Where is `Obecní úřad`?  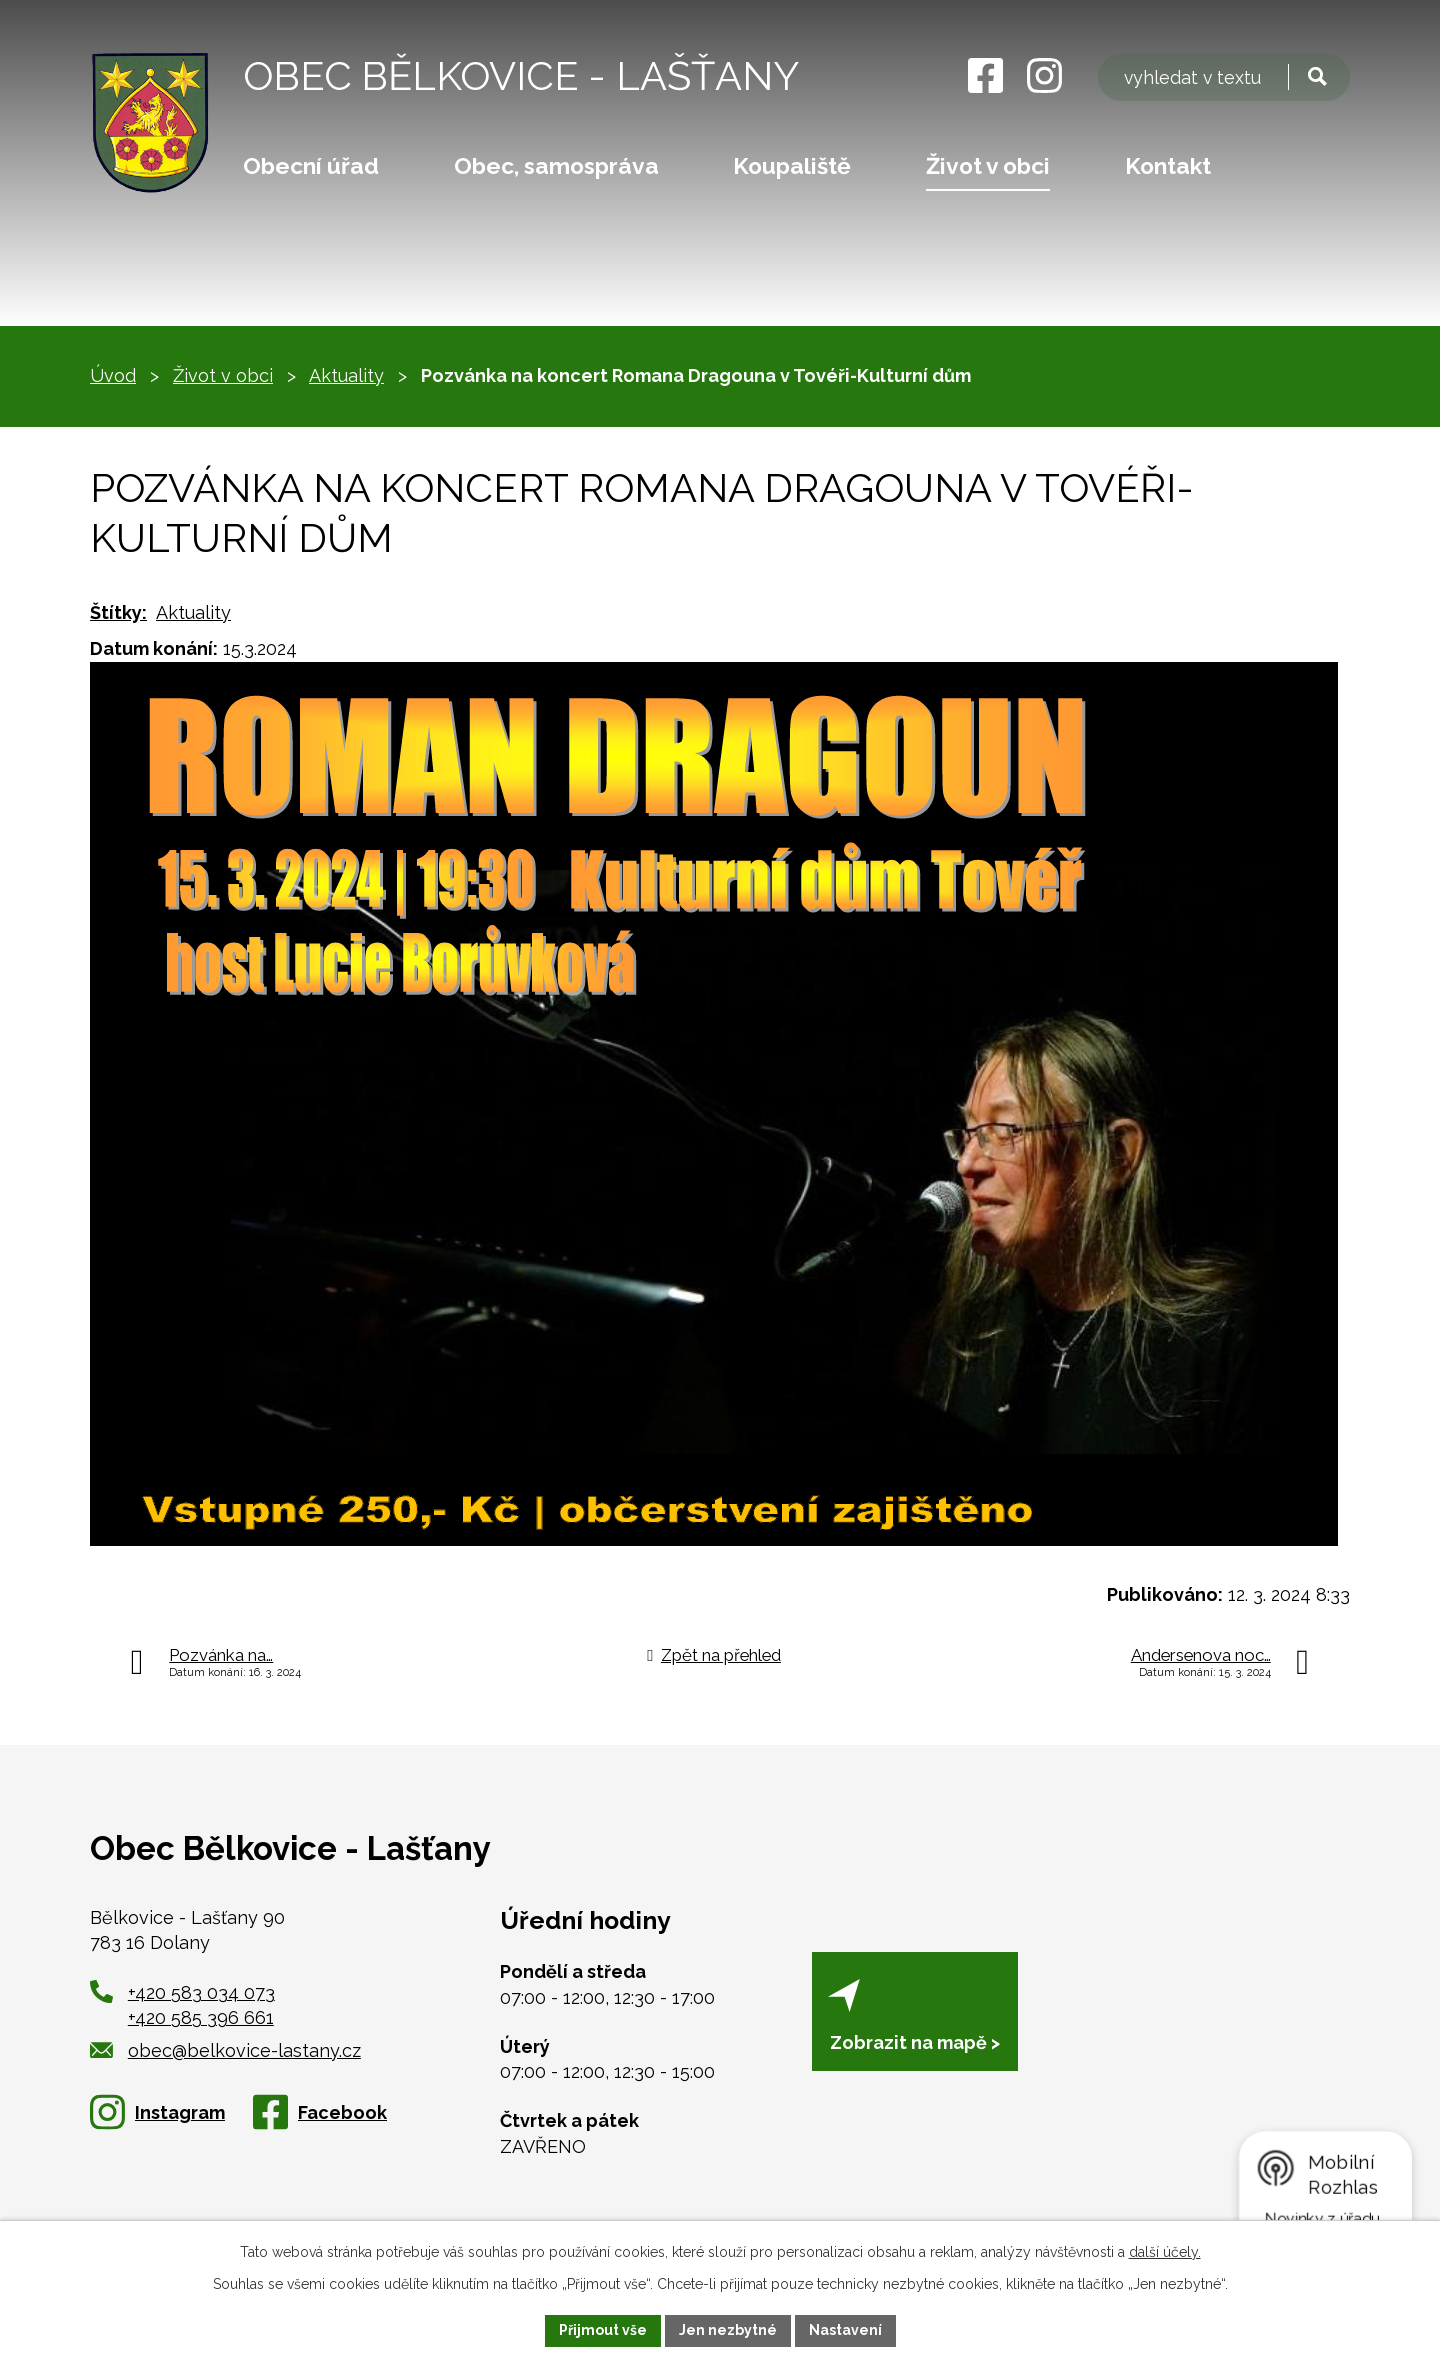 Obecní úřad is located at coordinates (311, 166).